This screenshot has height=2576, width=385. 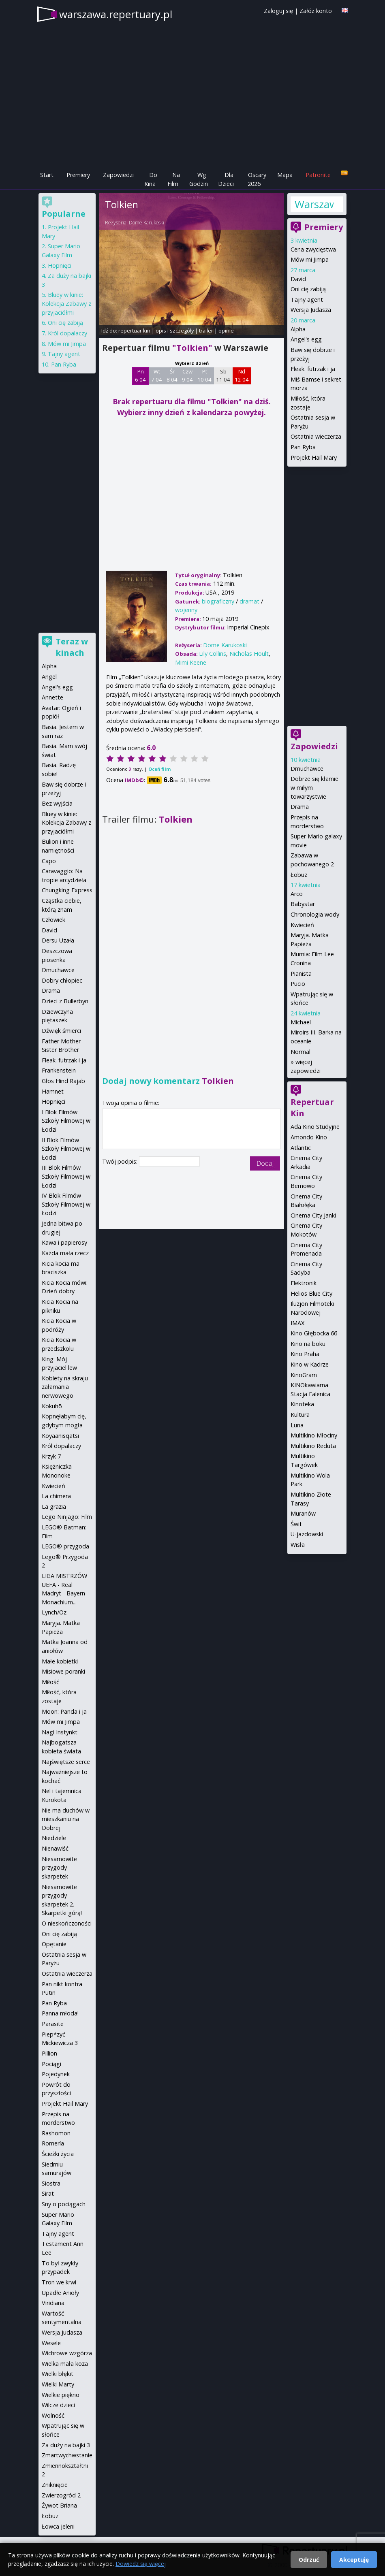 What do you see at coordinates (58, 2405) in the screenshot?
I see `Wilcze dzieci` at bounding box center [58, 2405].